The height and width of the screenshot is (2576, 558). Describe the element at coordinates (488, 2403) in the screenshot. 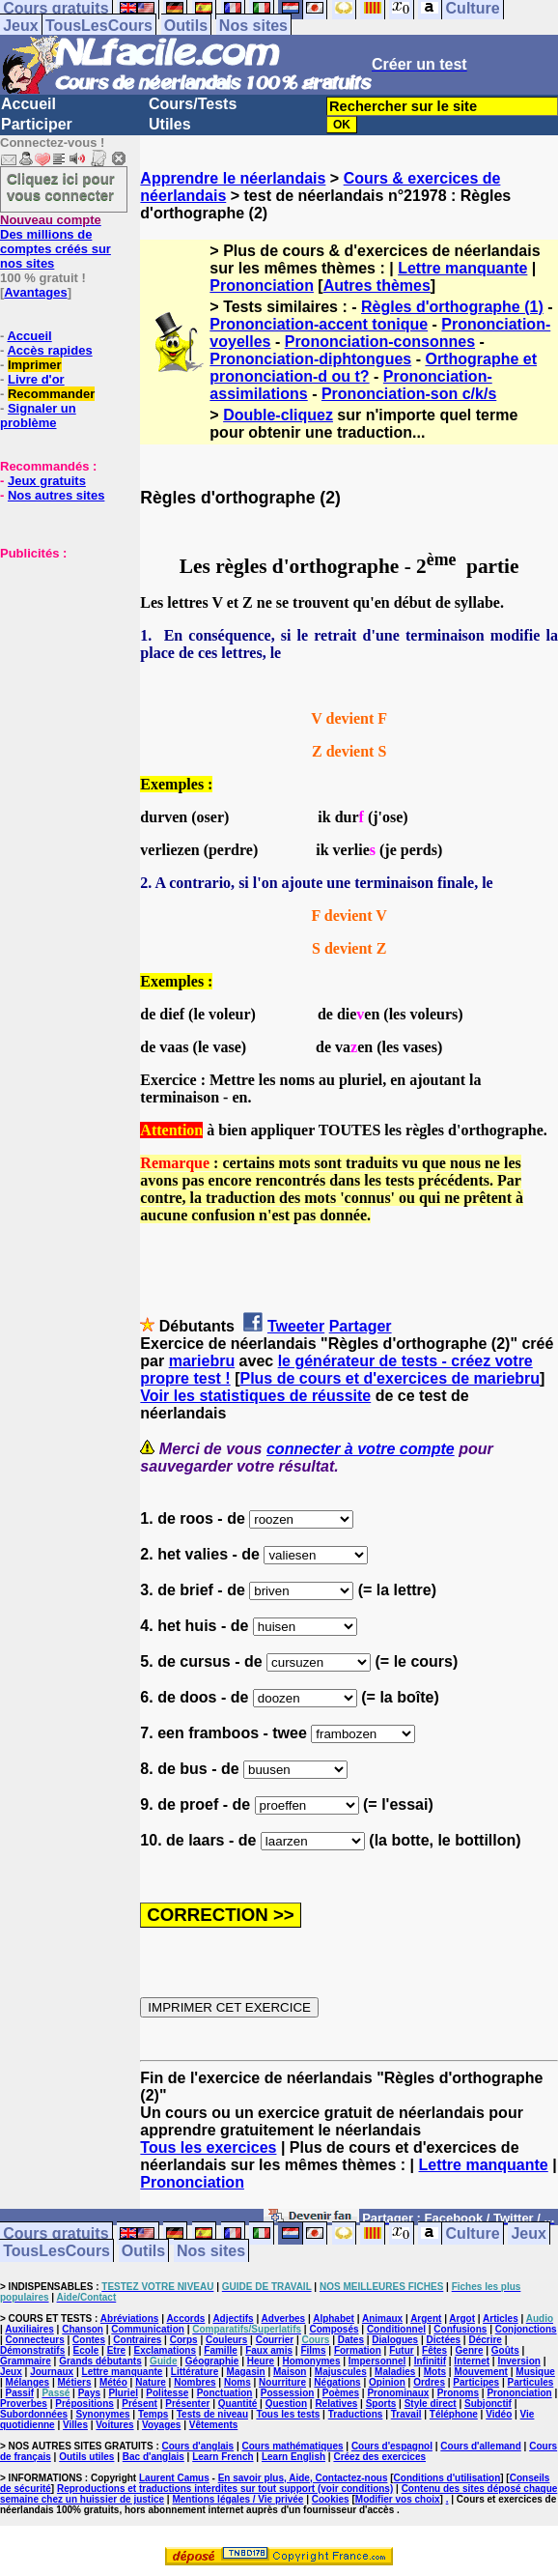

I see `Subjonctif` at that location.